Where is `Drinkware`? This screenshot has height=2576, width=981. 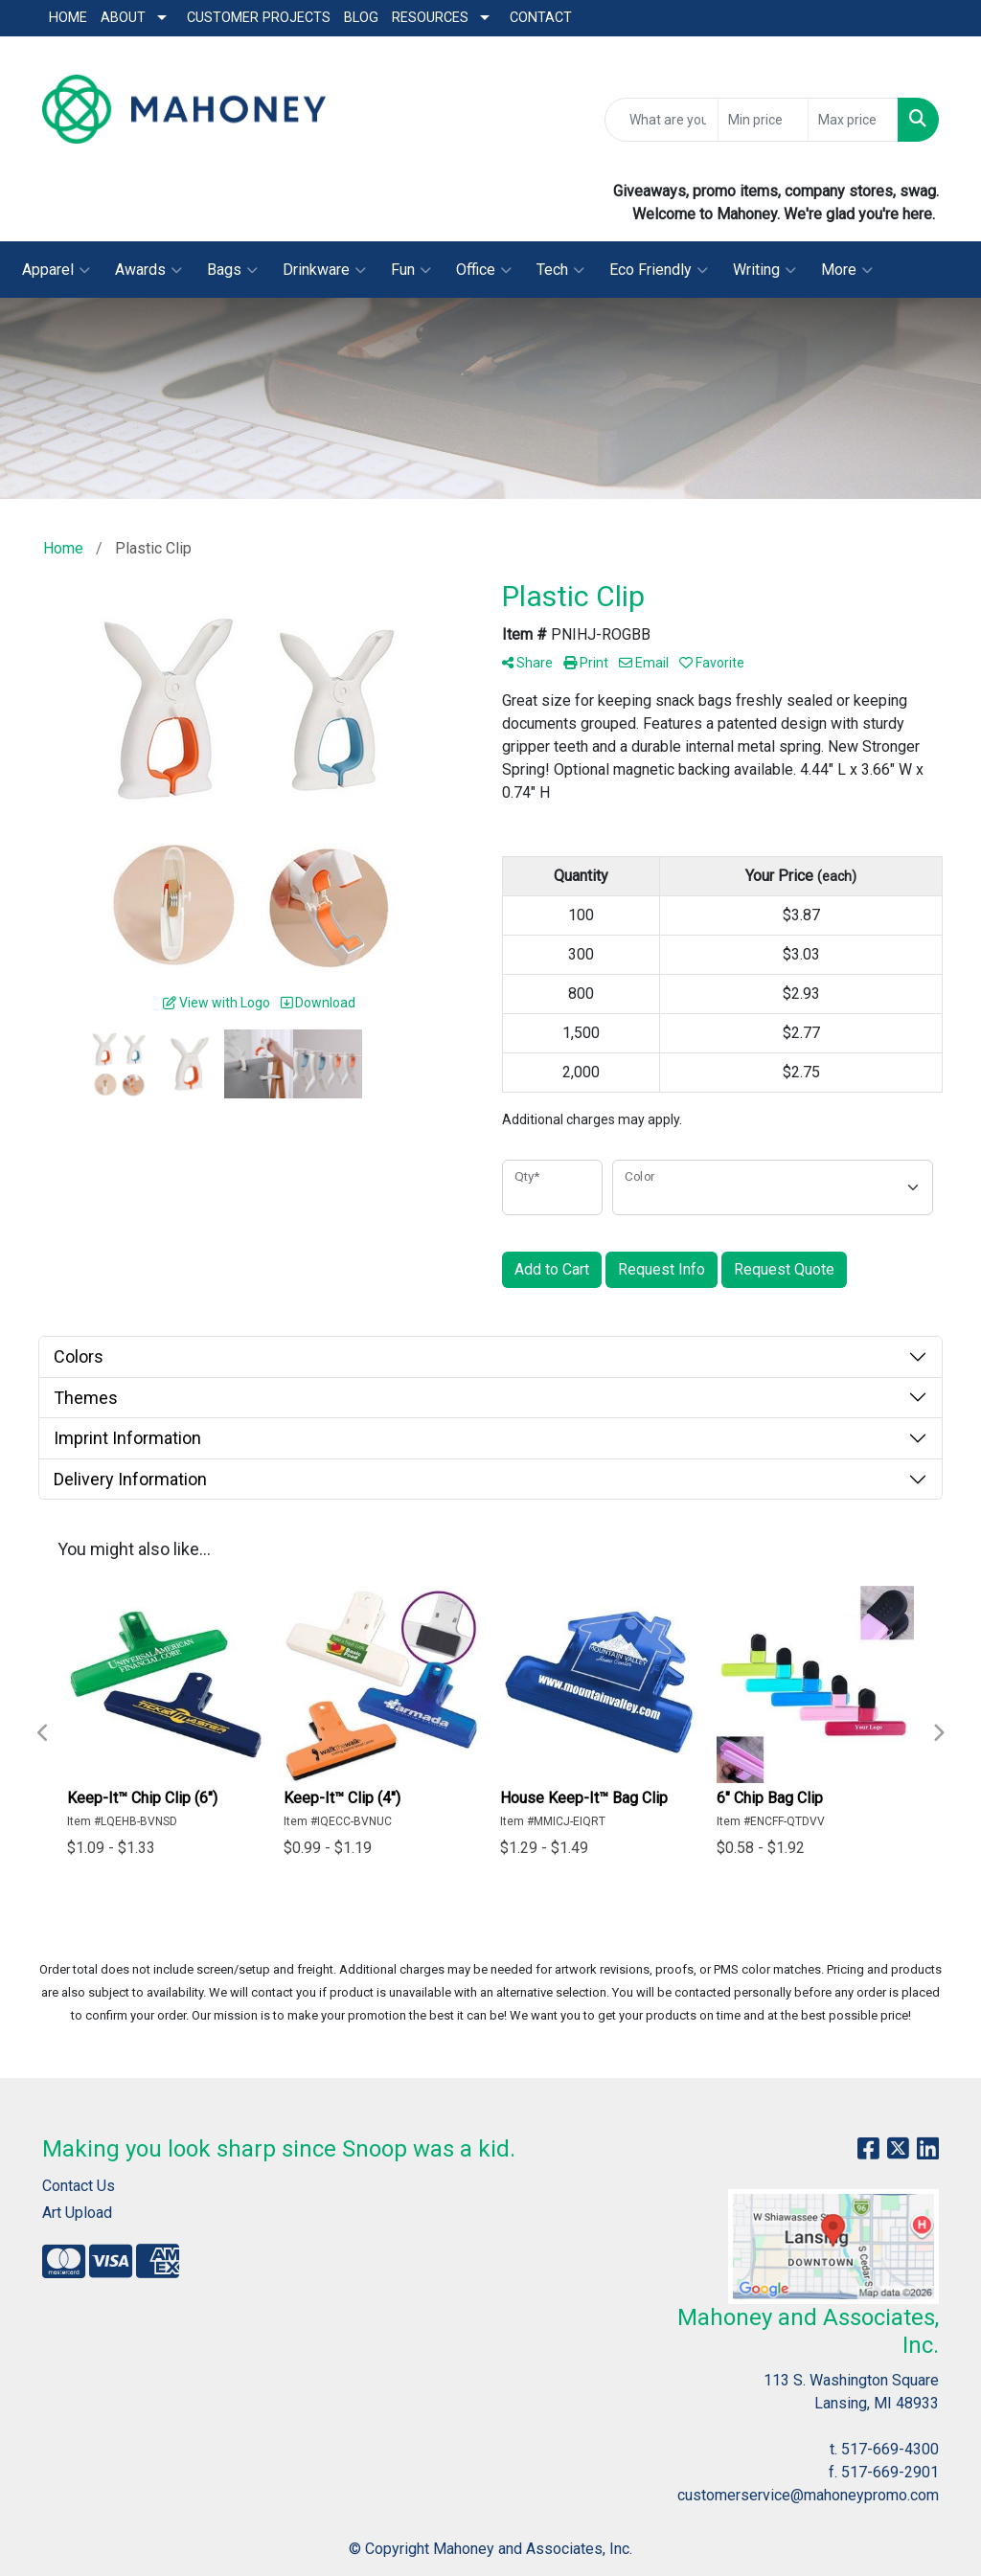 Drinkware is located at coordinates (324, 270).